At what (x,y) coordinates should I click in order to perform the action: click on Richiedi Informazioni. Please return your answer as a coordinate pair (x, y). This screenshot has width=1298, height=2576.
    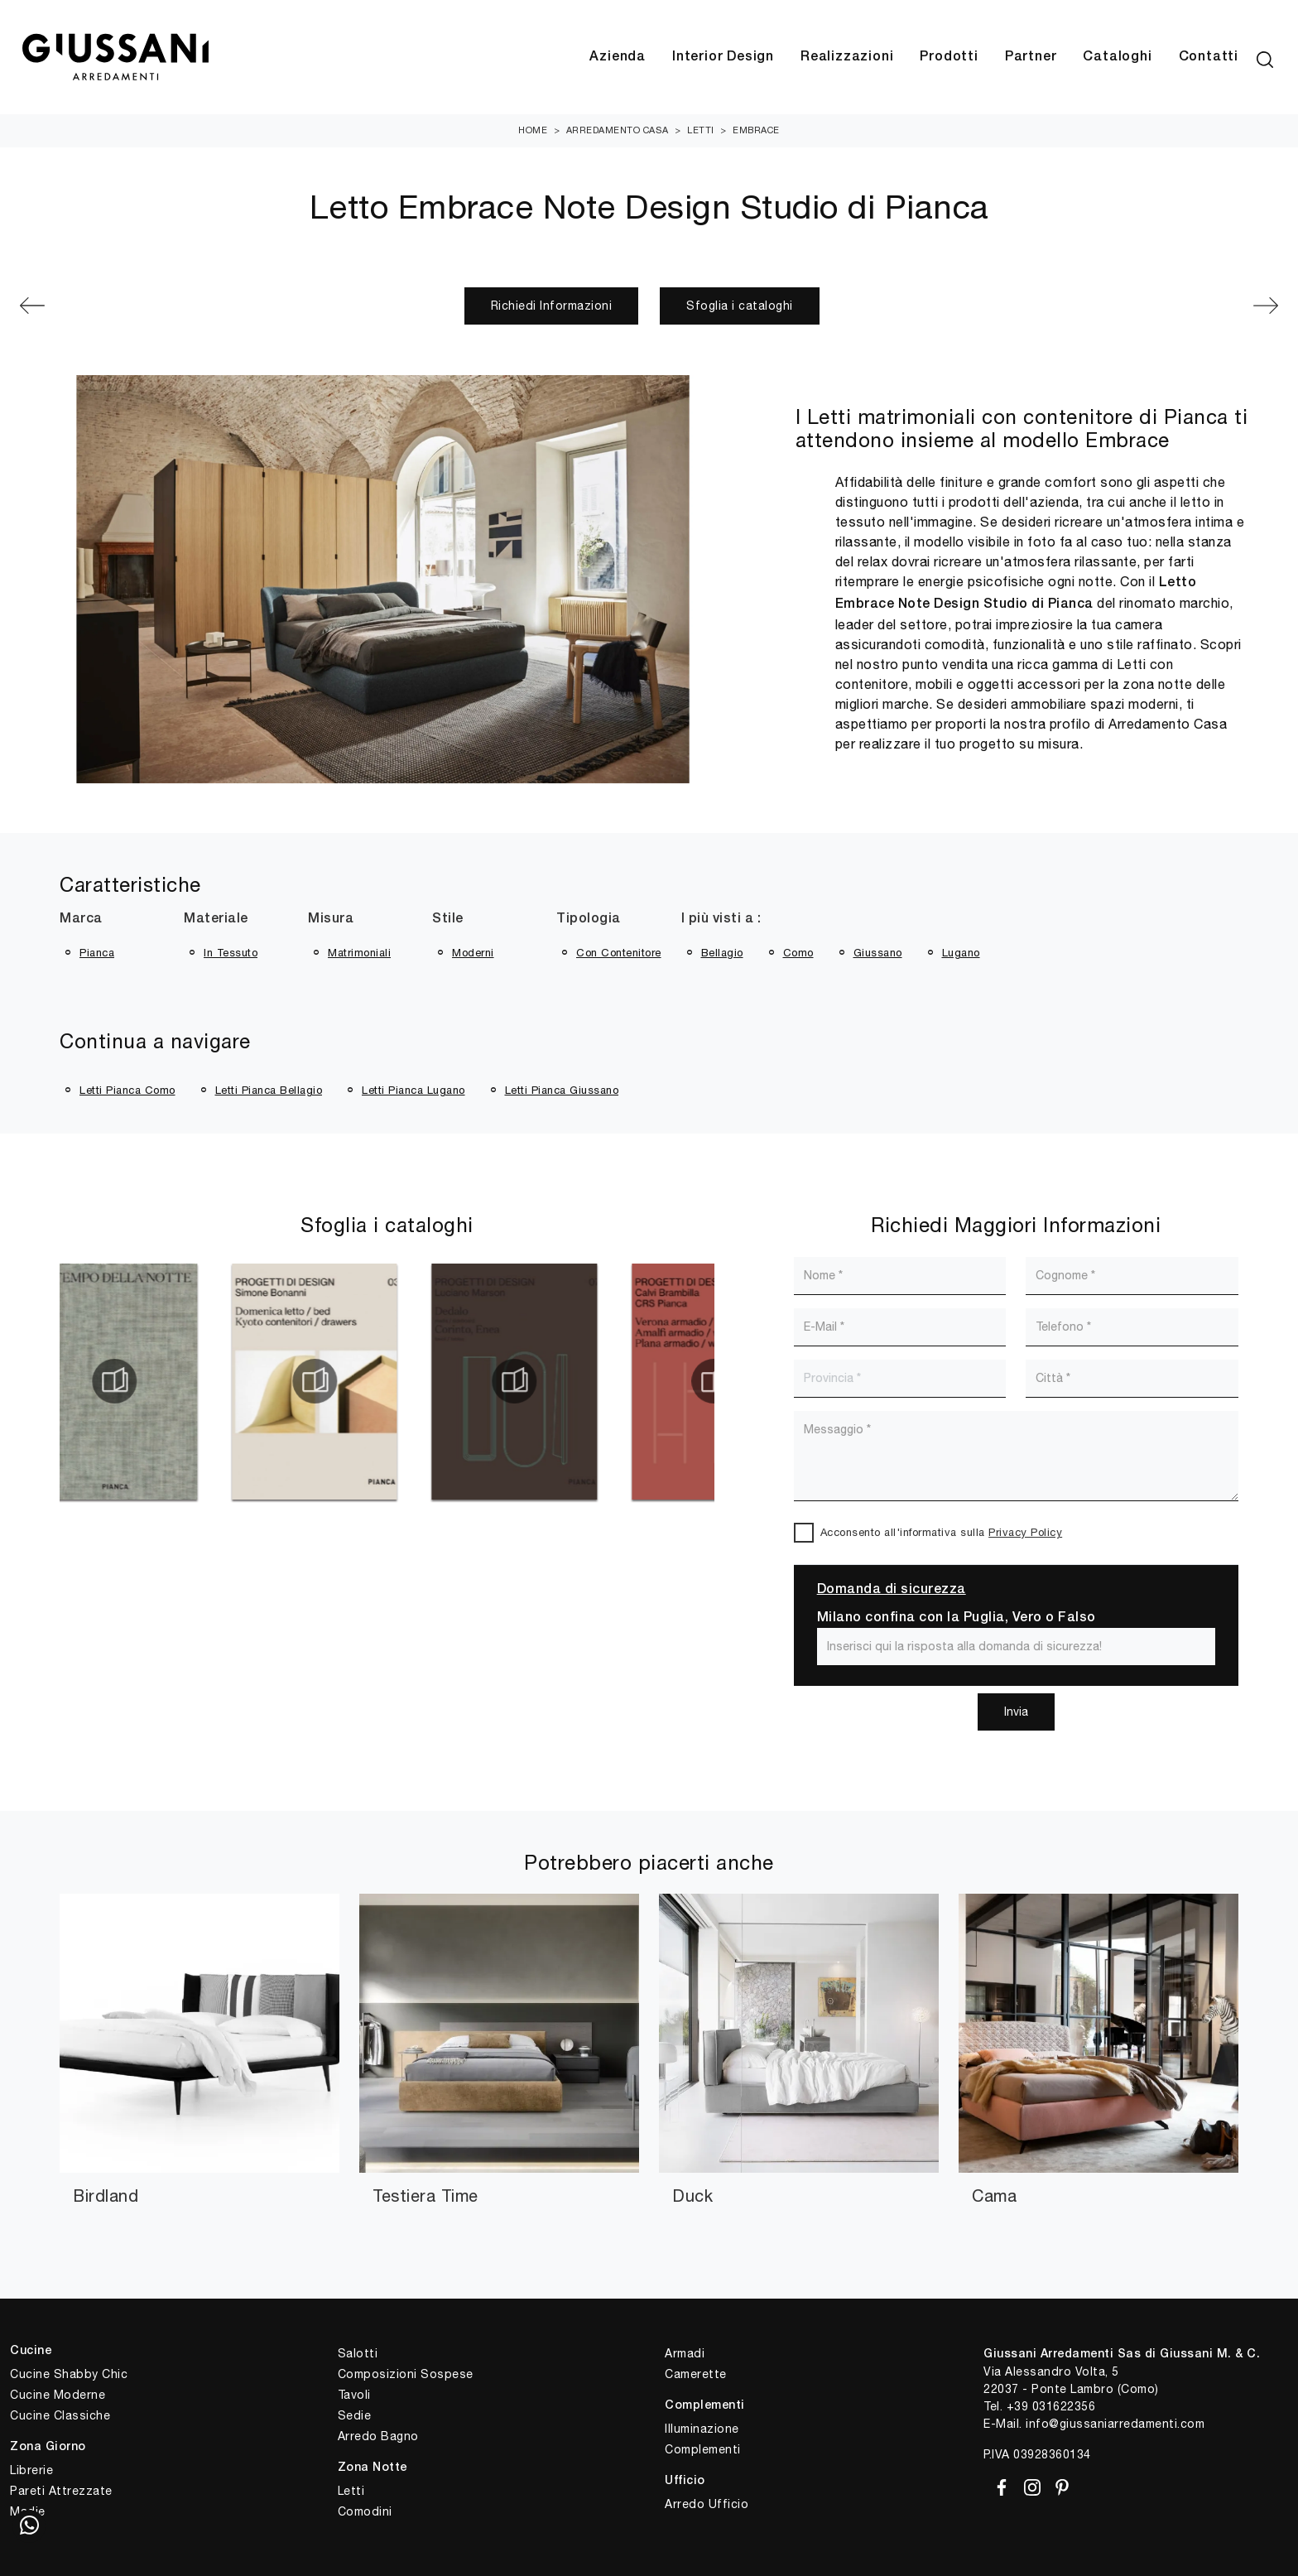
    Looking at the image, I should click on (552, 305).